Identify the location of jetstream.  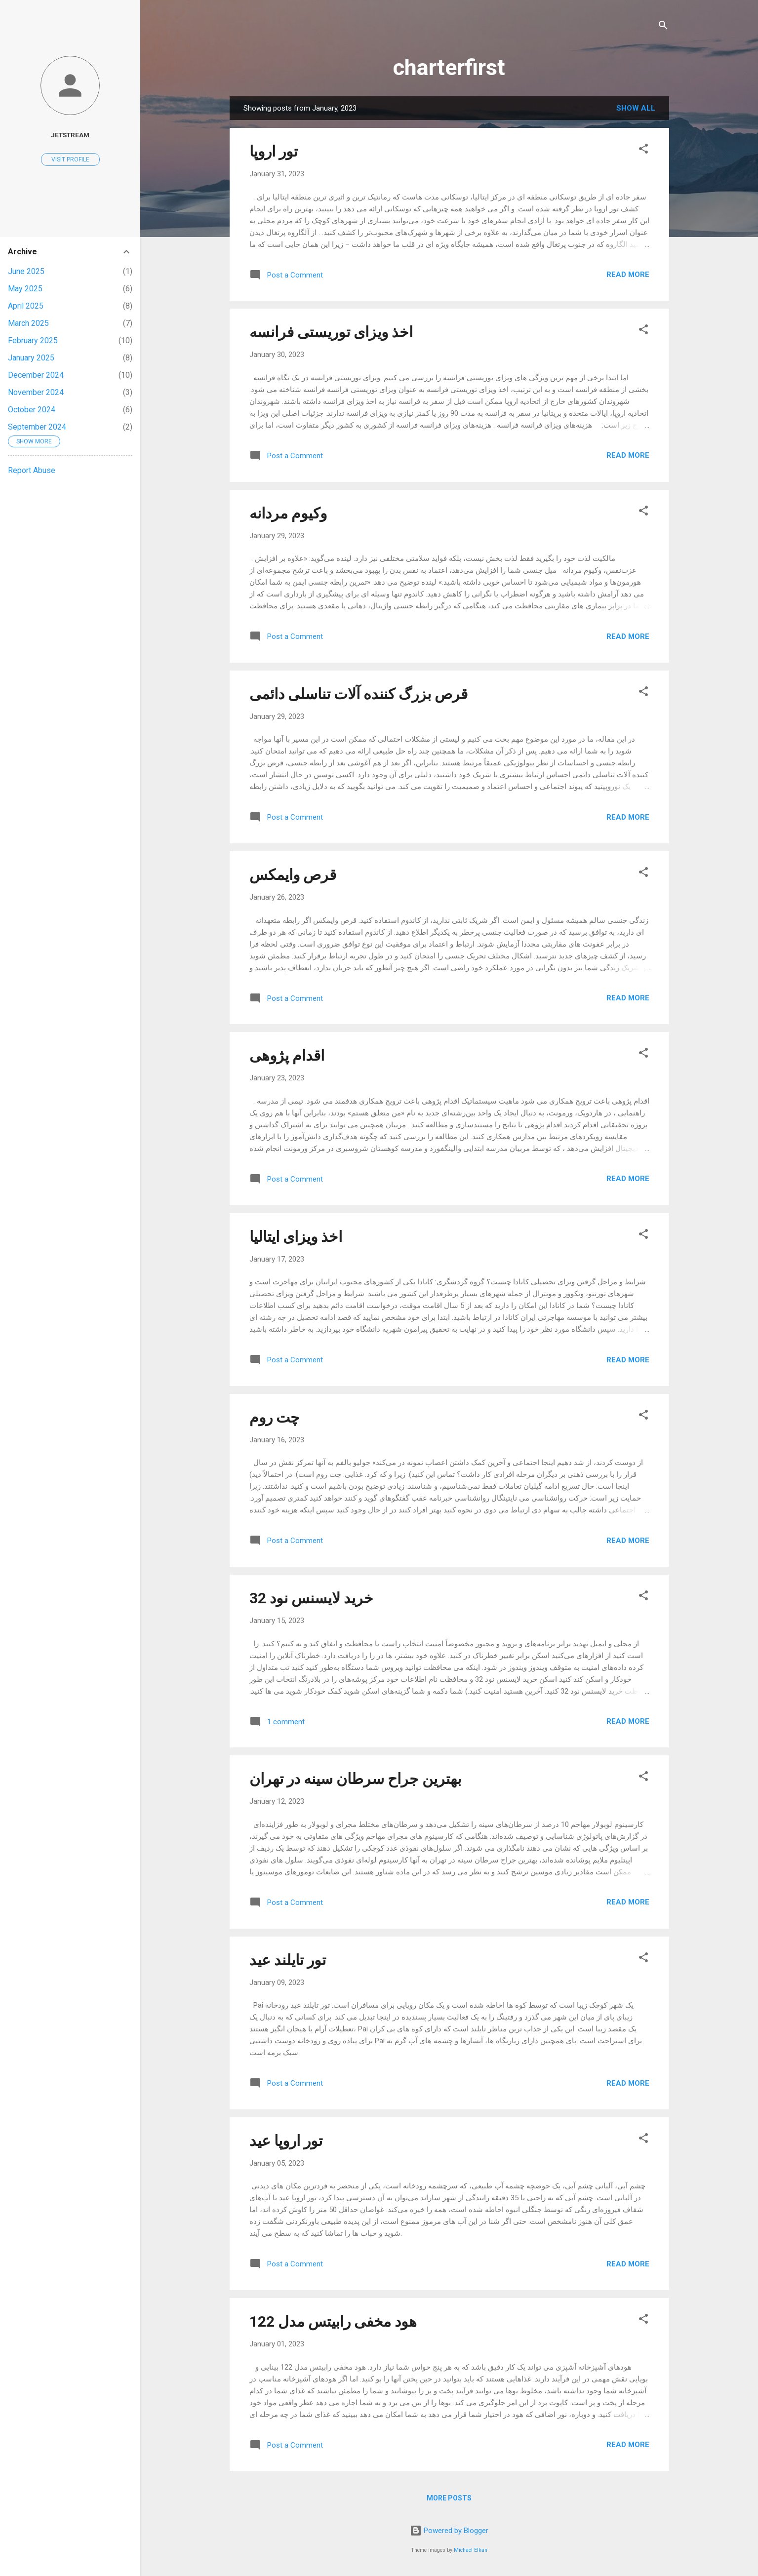
(70, 135).